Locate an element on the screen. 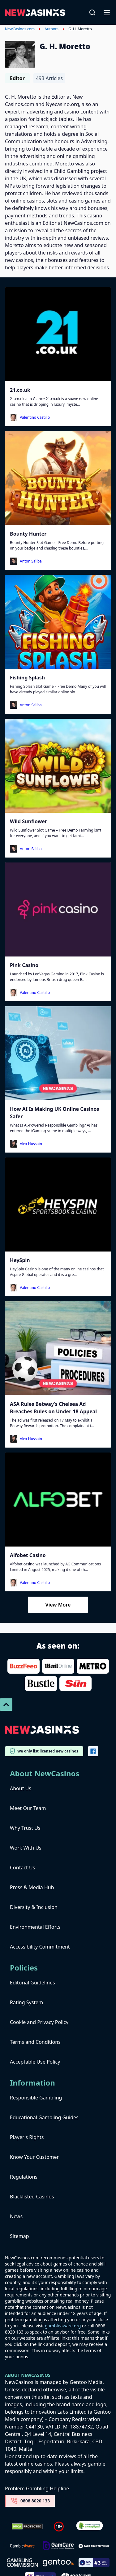 The width and height of the screenshot is (116, 2576). [take time to think] is located at coordinates (94, 2546).